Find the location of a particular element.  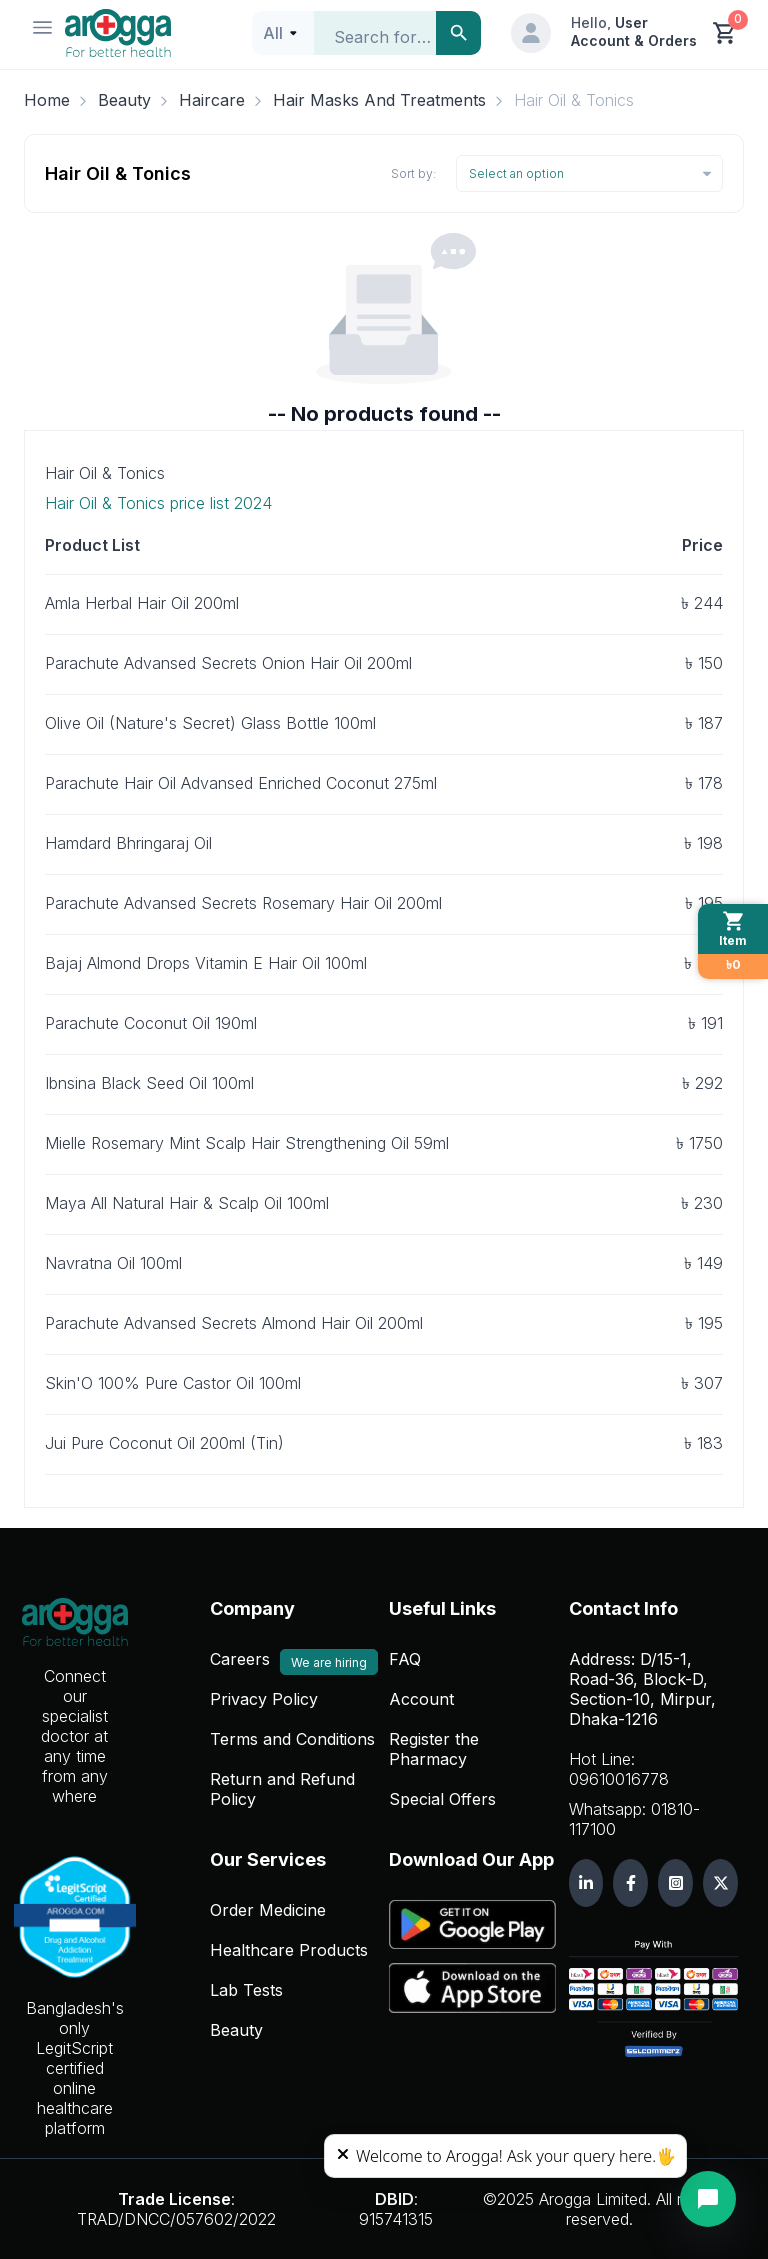

Navratna Oil 100ml is located at coordinates (113, 1263).